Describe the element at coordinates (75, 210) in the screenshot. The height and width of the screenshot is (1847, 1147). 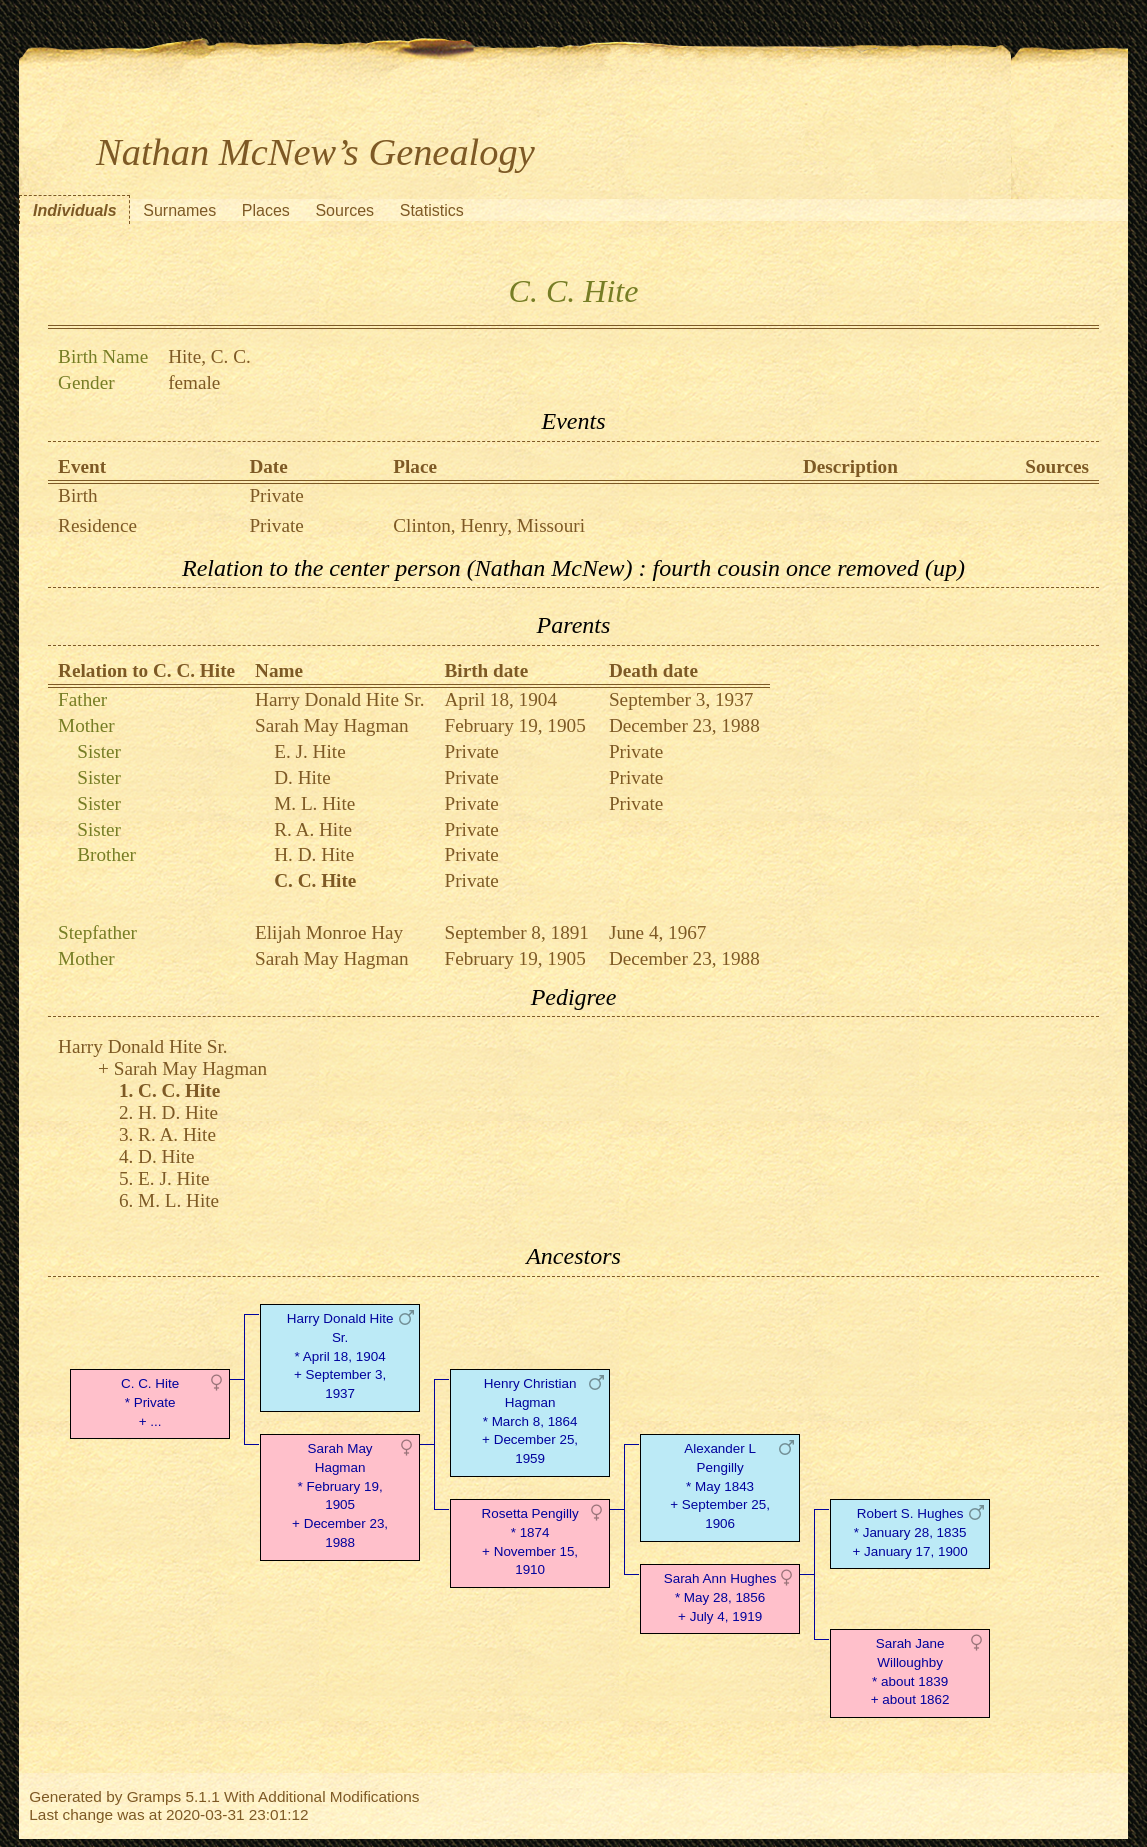
I see `Individuals` at that location.